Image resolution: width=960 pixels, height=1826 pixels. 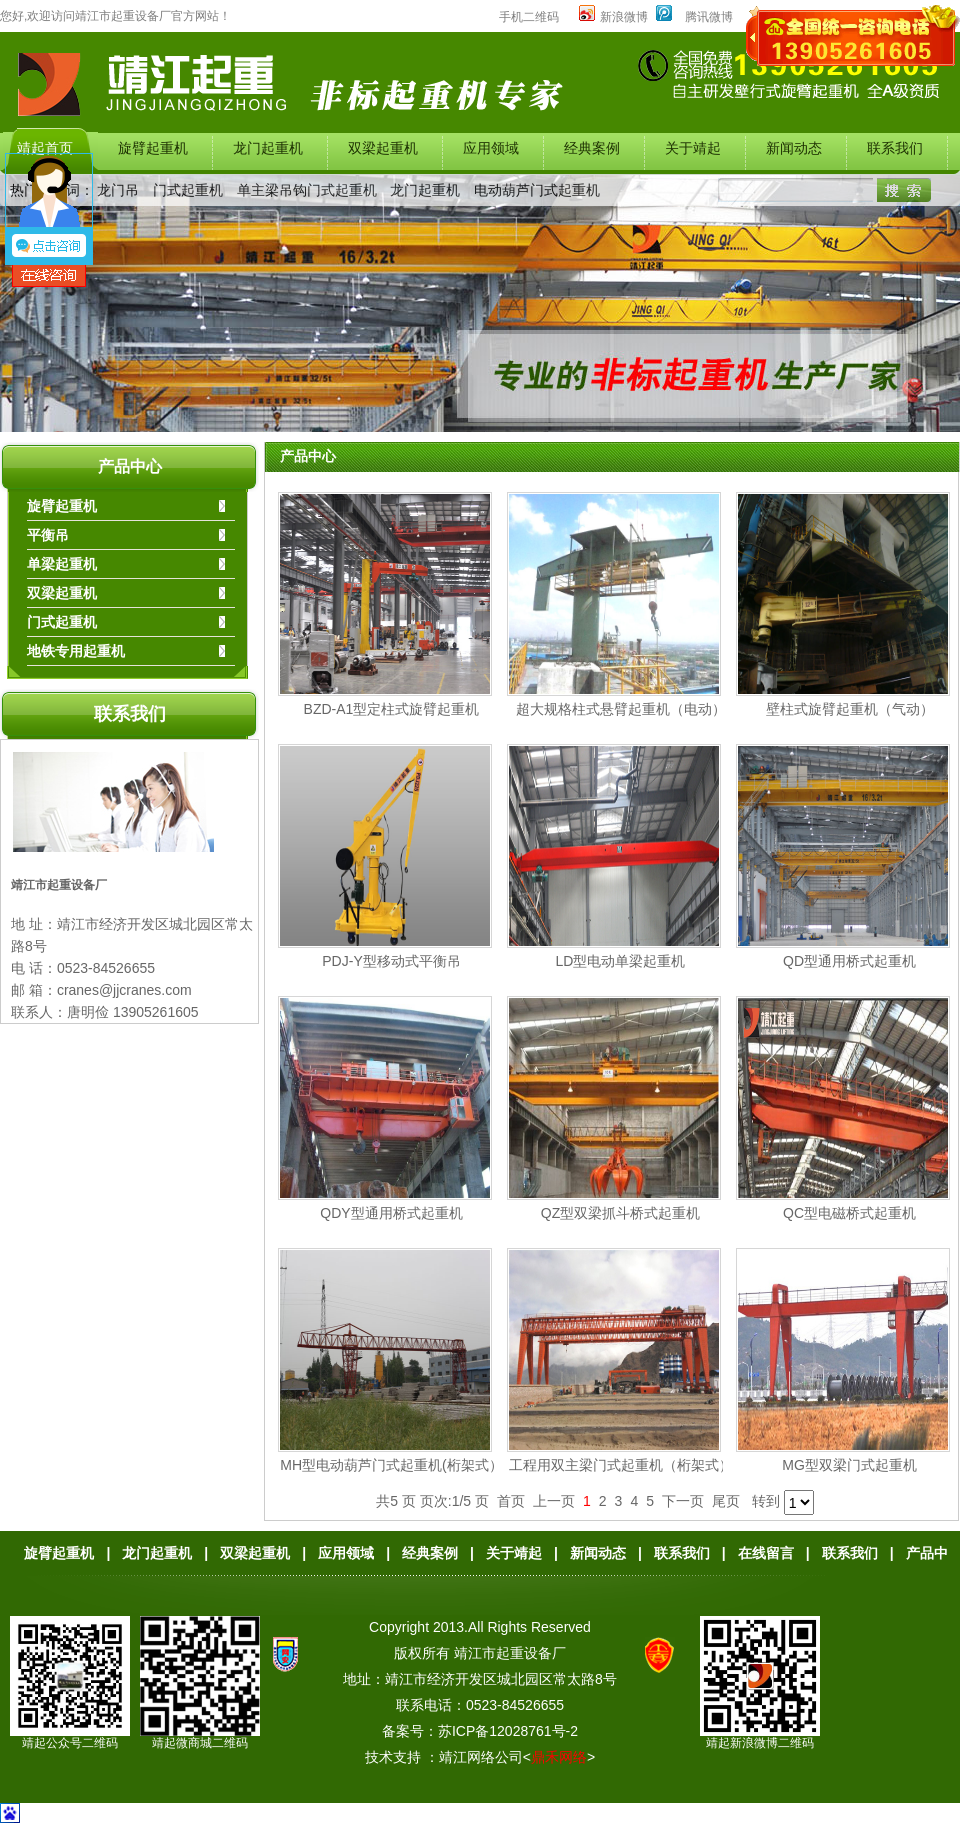 What do you see at coordinates (130, 466) in the screenshot?
I see `产品中心` at bounding box center [130, 466].